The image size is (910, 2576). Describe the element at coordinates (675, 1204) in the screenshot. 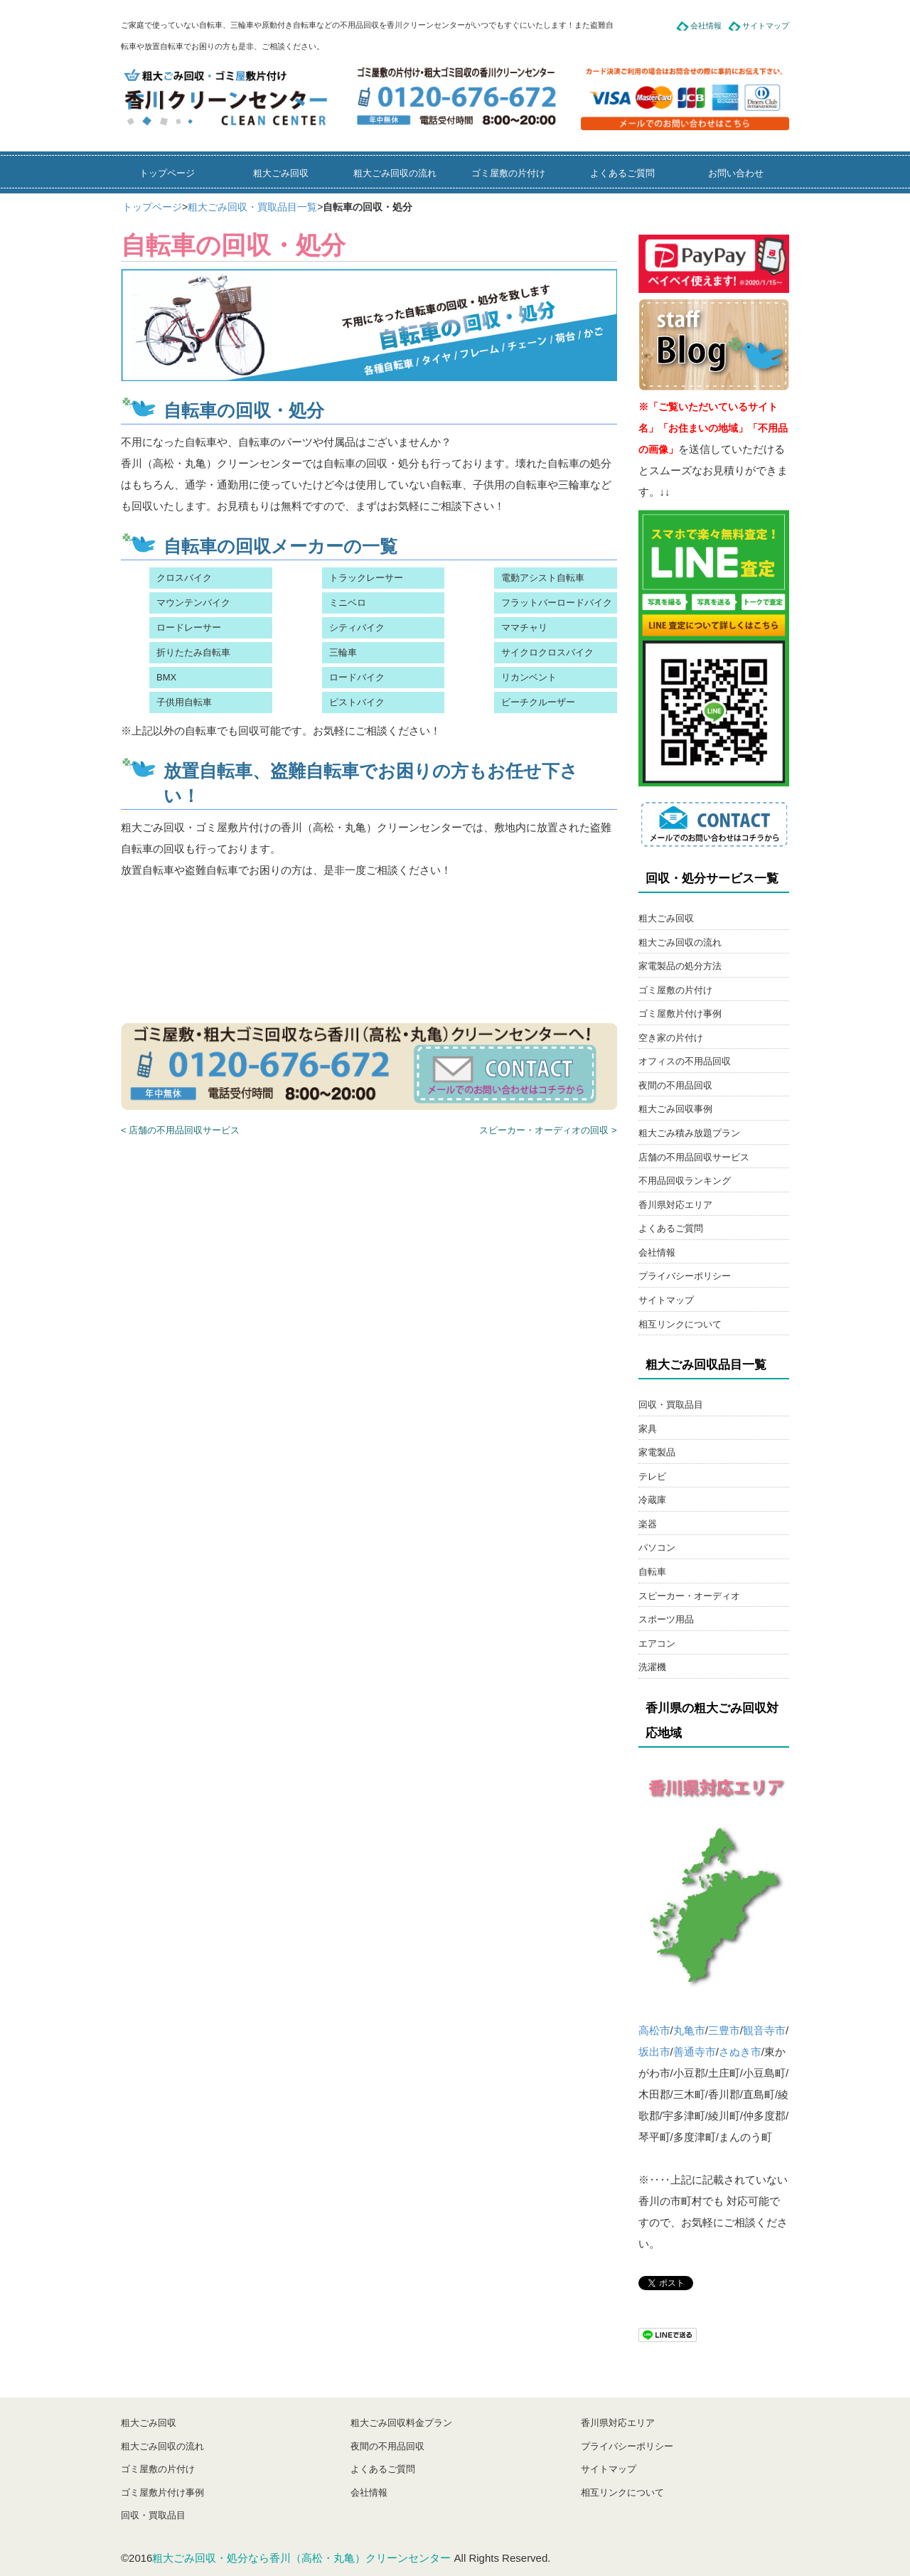

I see `香川県対応エリア` at that location.